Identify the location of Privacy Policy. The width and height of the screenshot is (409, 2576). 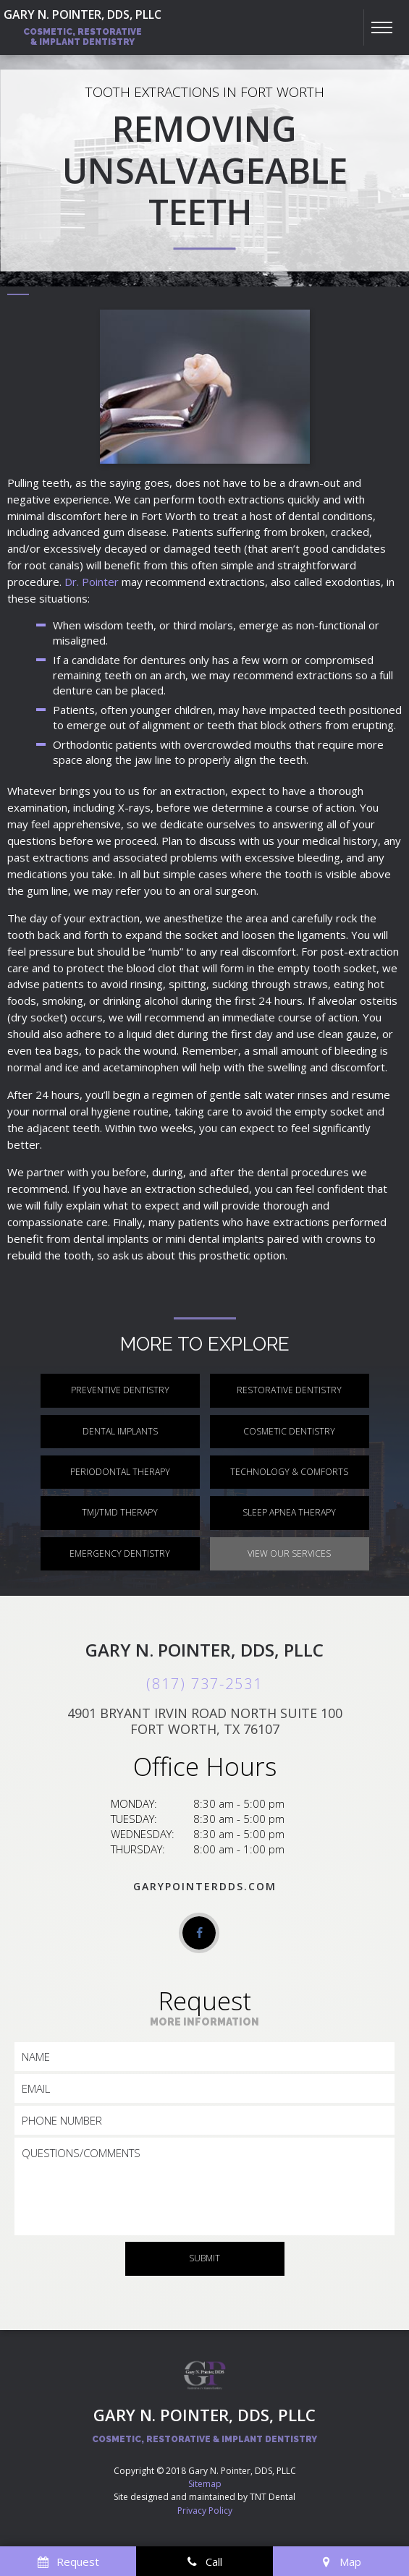
(204, 2510).